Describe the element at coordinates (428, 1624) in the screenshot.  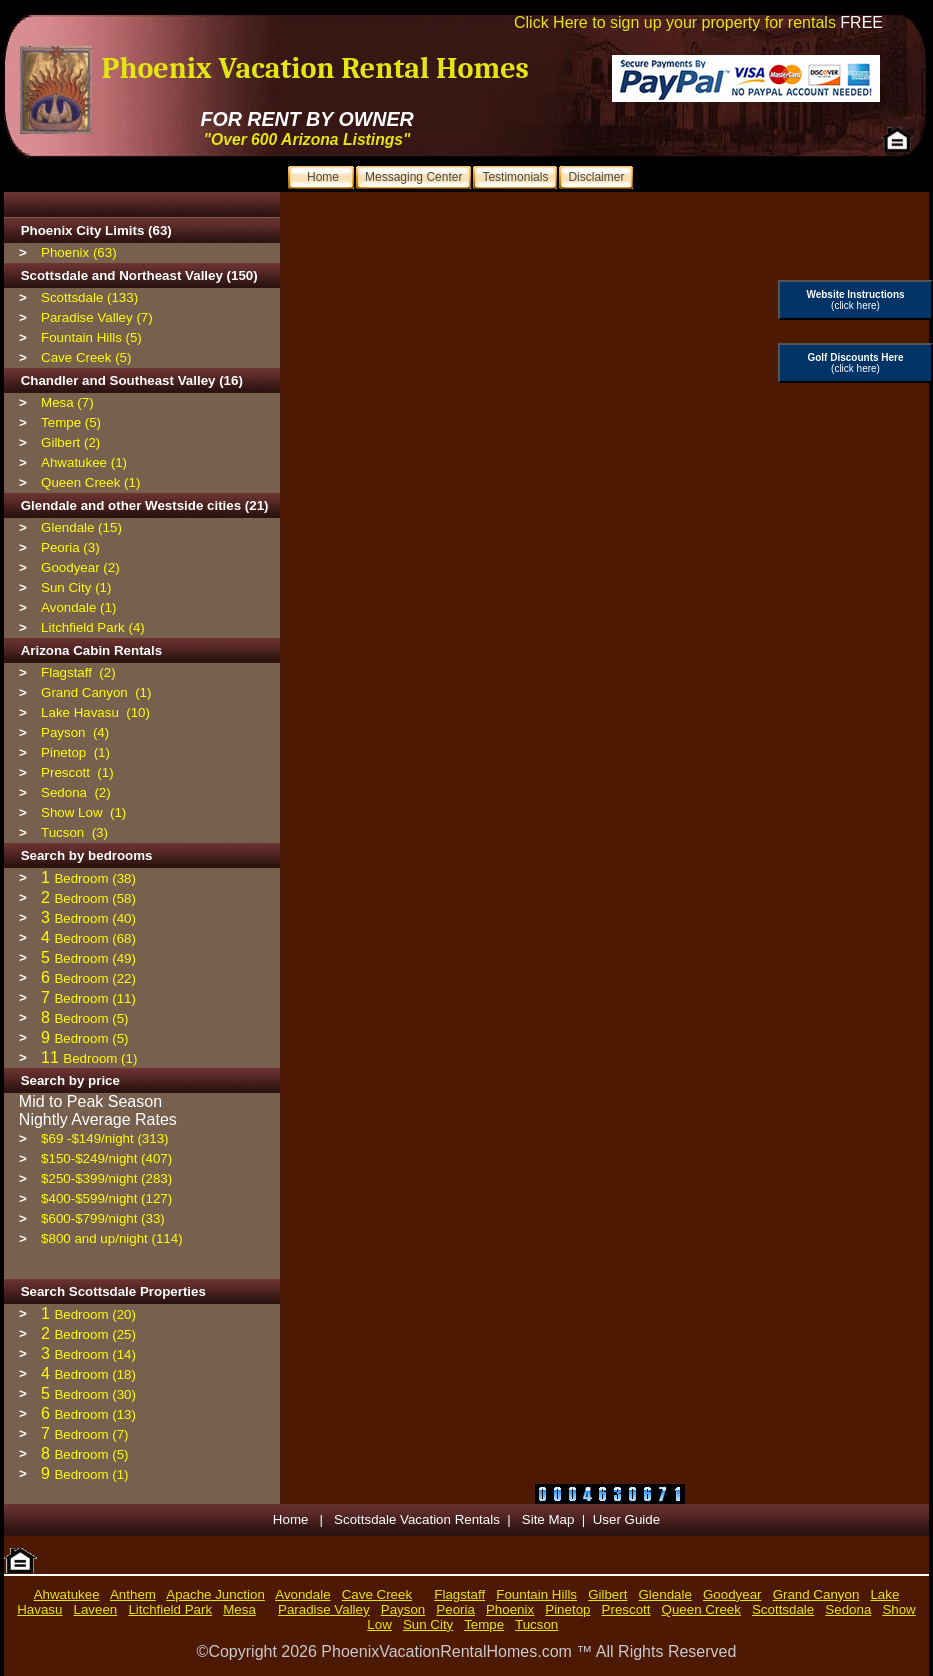
I see `Sun City` at that location.